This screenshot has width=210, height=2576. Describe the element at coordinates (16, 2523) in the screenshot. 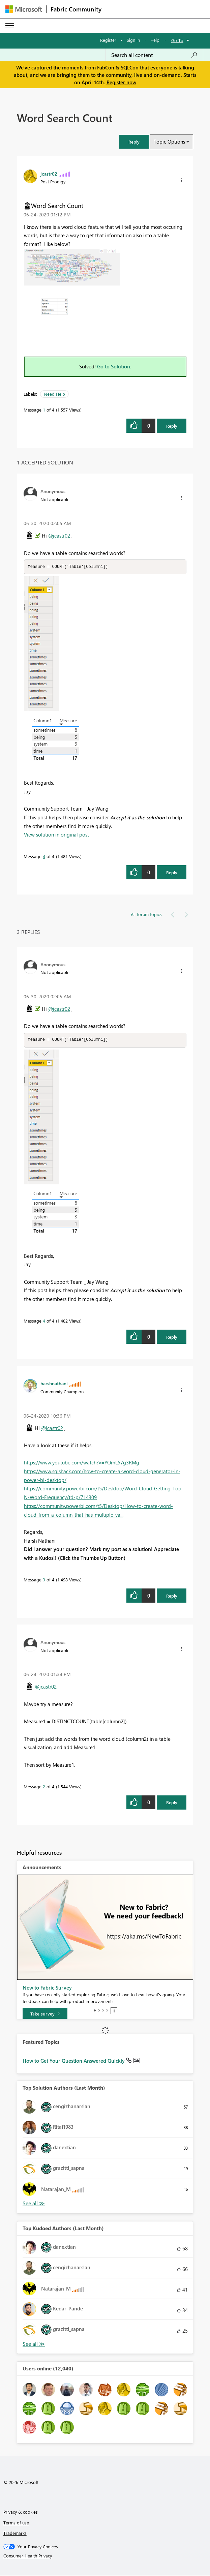

I see `Terms of use` at that location.